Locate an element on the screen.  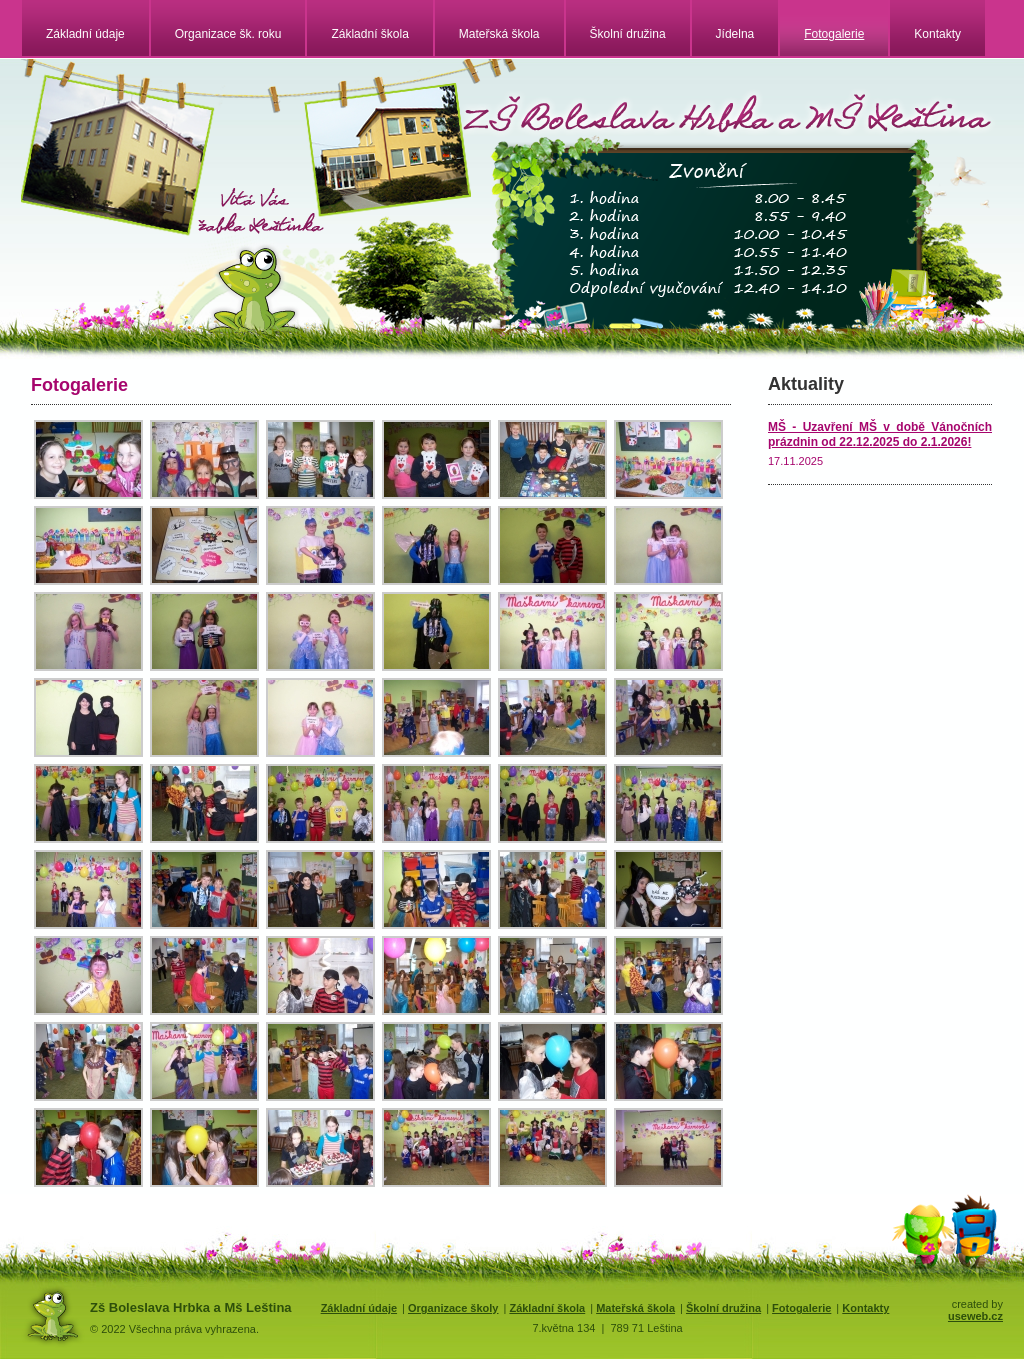
Organizace šk. roku is located at coordinates (228, 34).